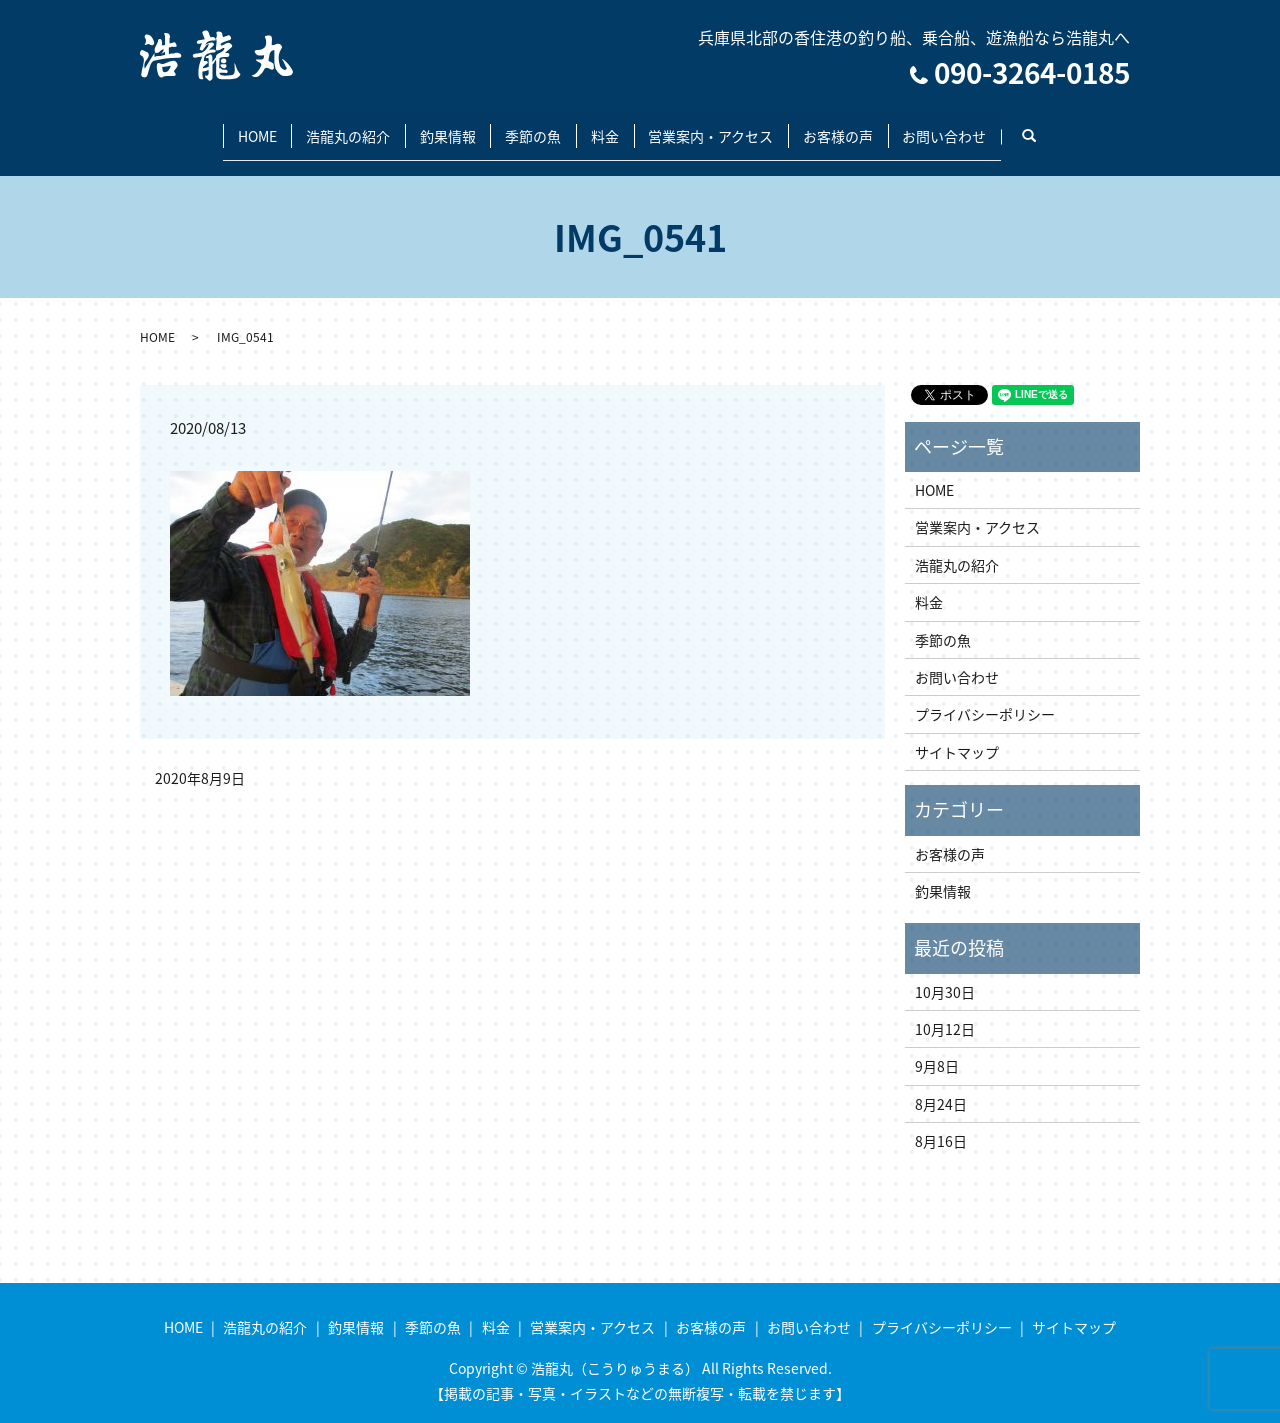 The width and height of the screenshot is (1280, 1423). What do you see at coordinates (869, 126) in the screenshot?
I see `お客様の声` at bounding box center [869, 126].